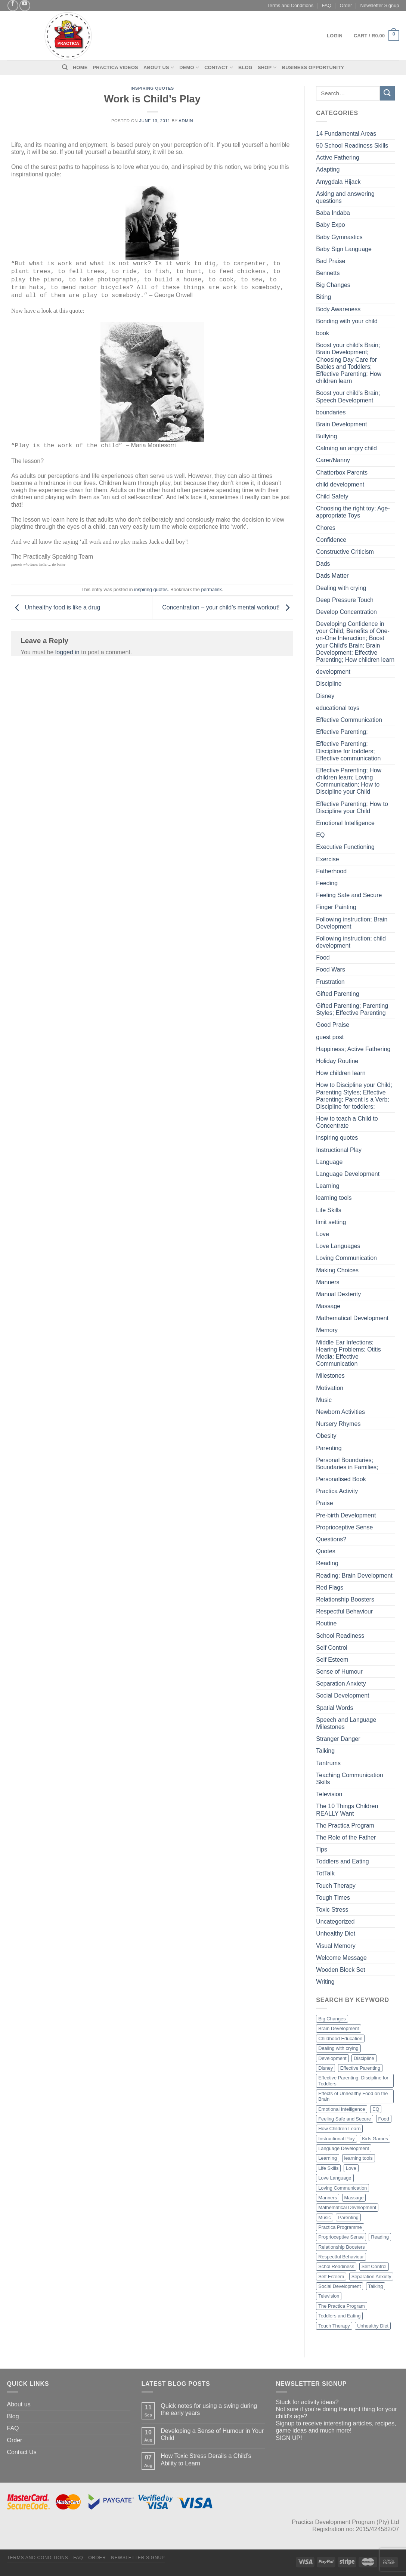  Describe the element at coordinates (353, 2096) in the screenshot. I see `Effects of Unhealthy Food on the Brain [Effects of Unhealthy Food on the Brain (2 items)]` at that location.